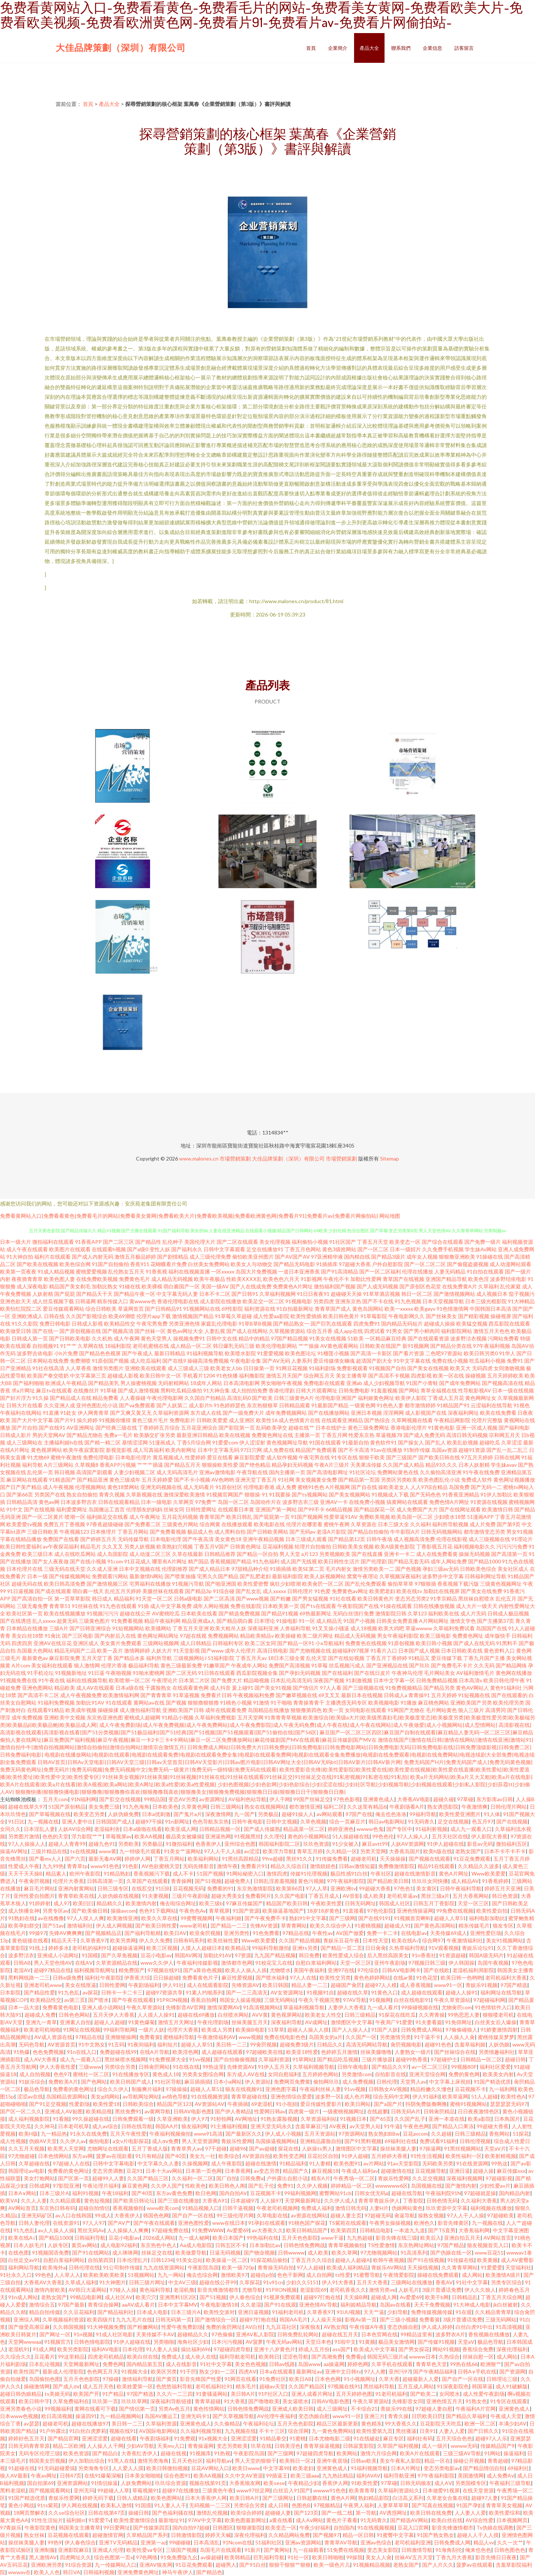 Image resolution: width=535 pixels, height=2576 pixels. I want to click on 草青青网站, so click(294, 1925).